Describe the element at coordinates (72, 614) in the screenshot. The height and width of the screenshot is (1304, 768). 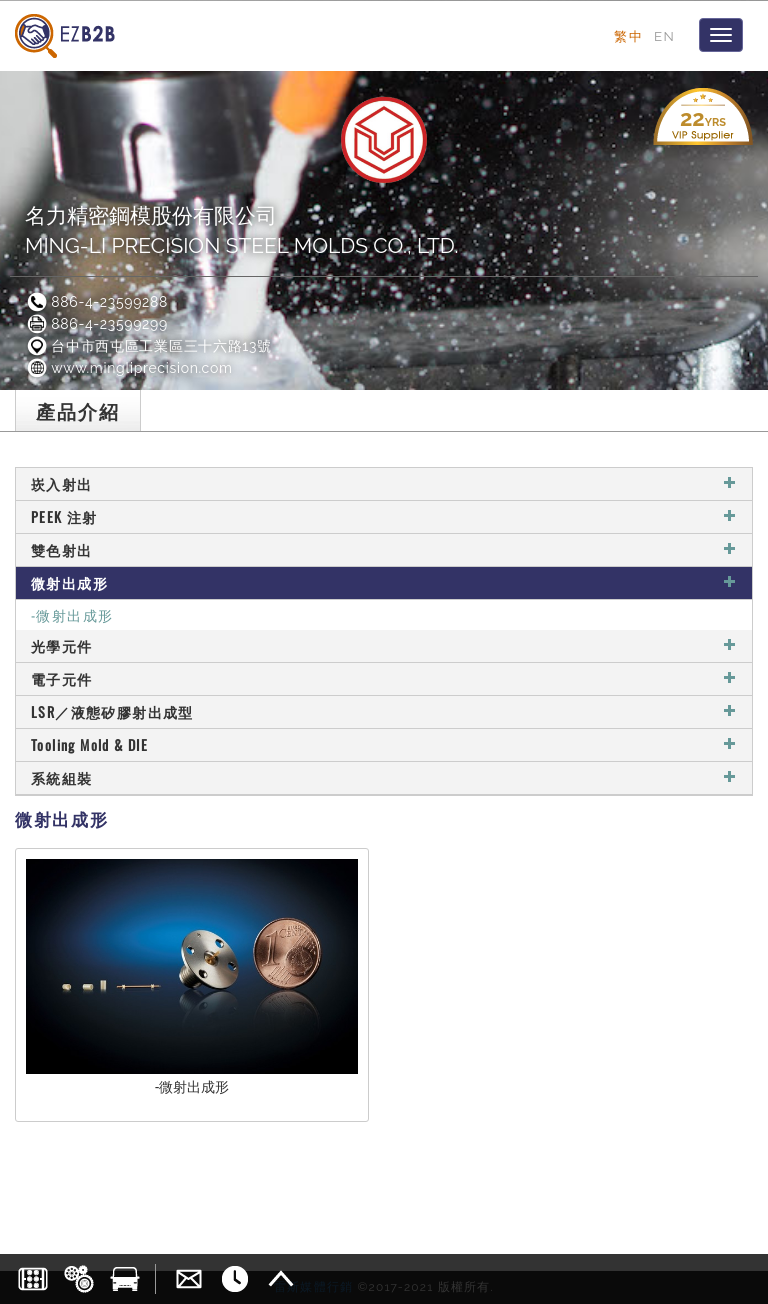
I see `-微射出成形` at that location.